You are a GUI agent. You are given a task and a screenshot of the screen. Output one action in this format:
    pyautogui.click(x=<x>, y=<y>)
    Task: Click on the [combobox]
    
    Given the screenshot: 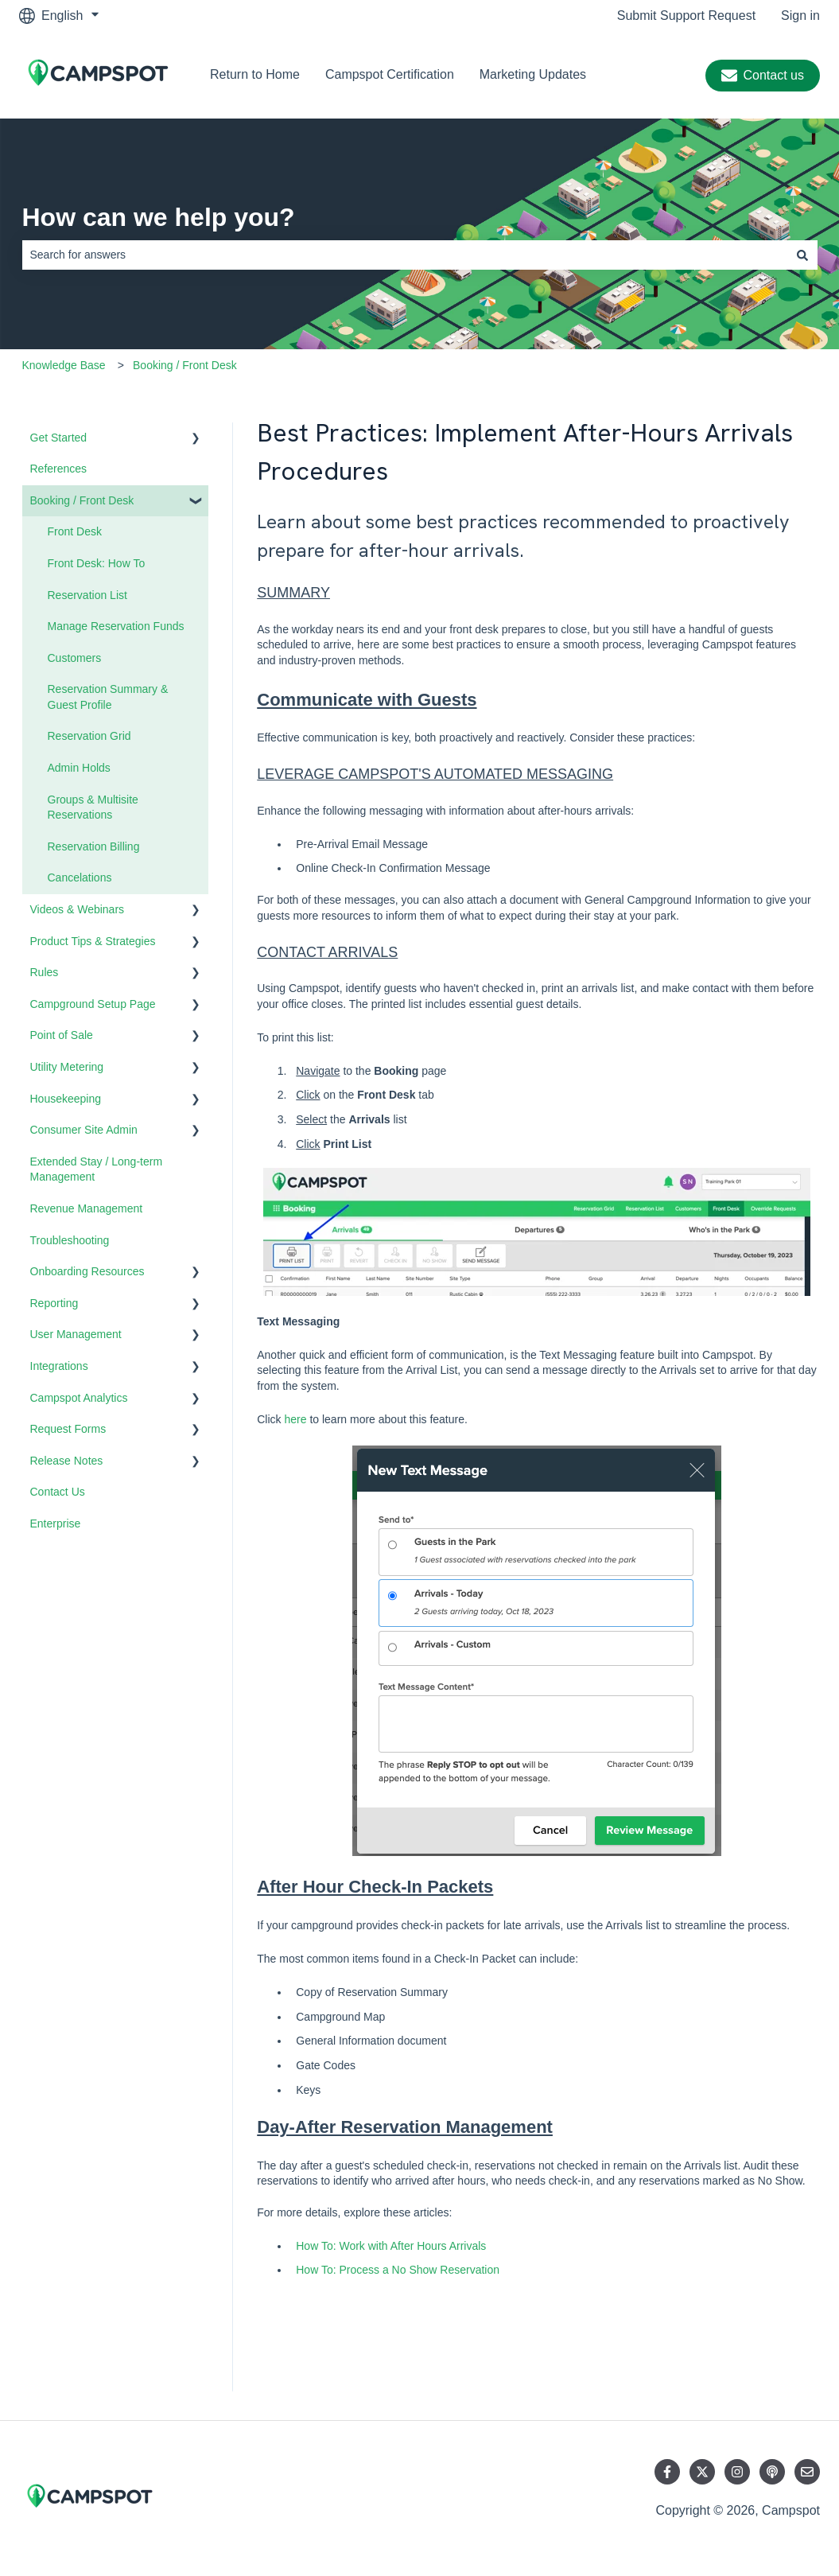 What is the action you would take?
    pyautogui.click(x=404, y=254)
    